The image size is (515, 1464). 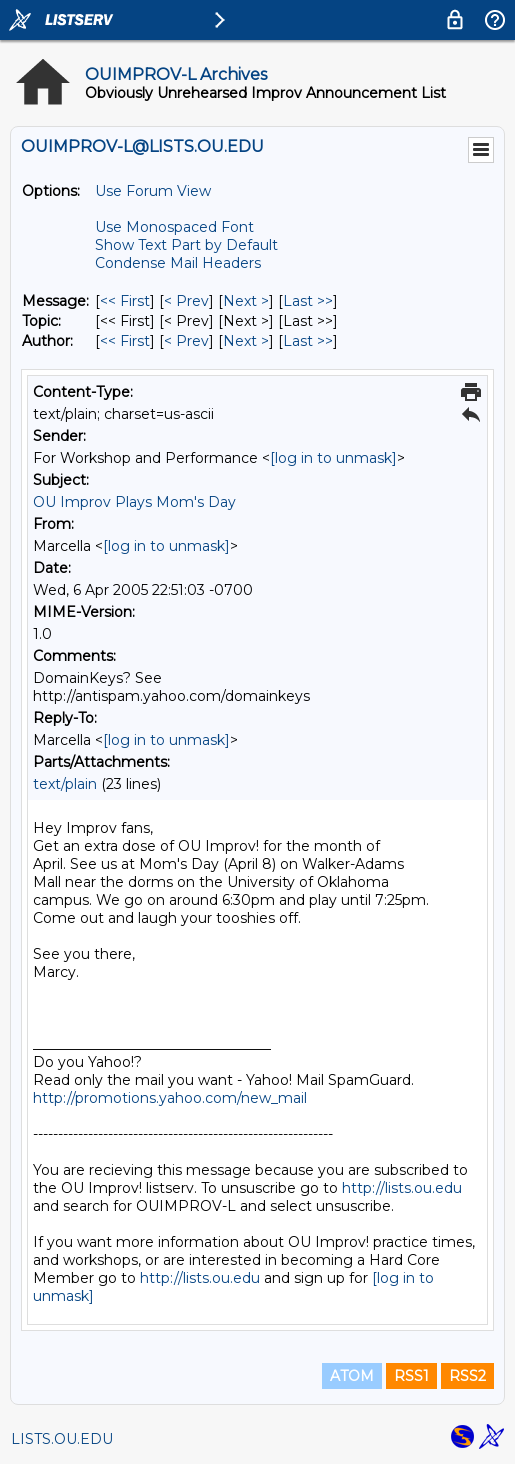 What do you see at coordinates (134, 502) in the screenshot?
I see `OU Improv Plays Mom's Day` at bounding box center [134, 502].